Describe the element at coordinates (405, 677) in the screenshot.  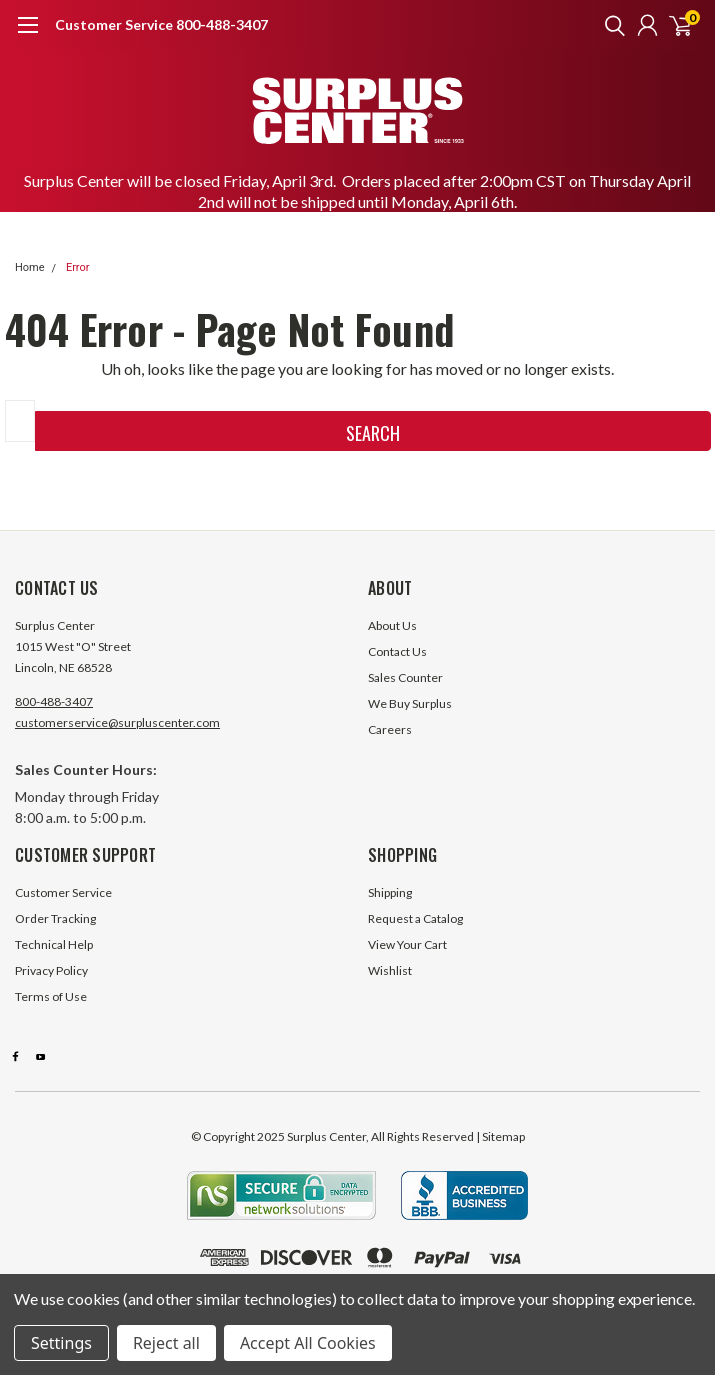
I see `Sales Counter` at that location.